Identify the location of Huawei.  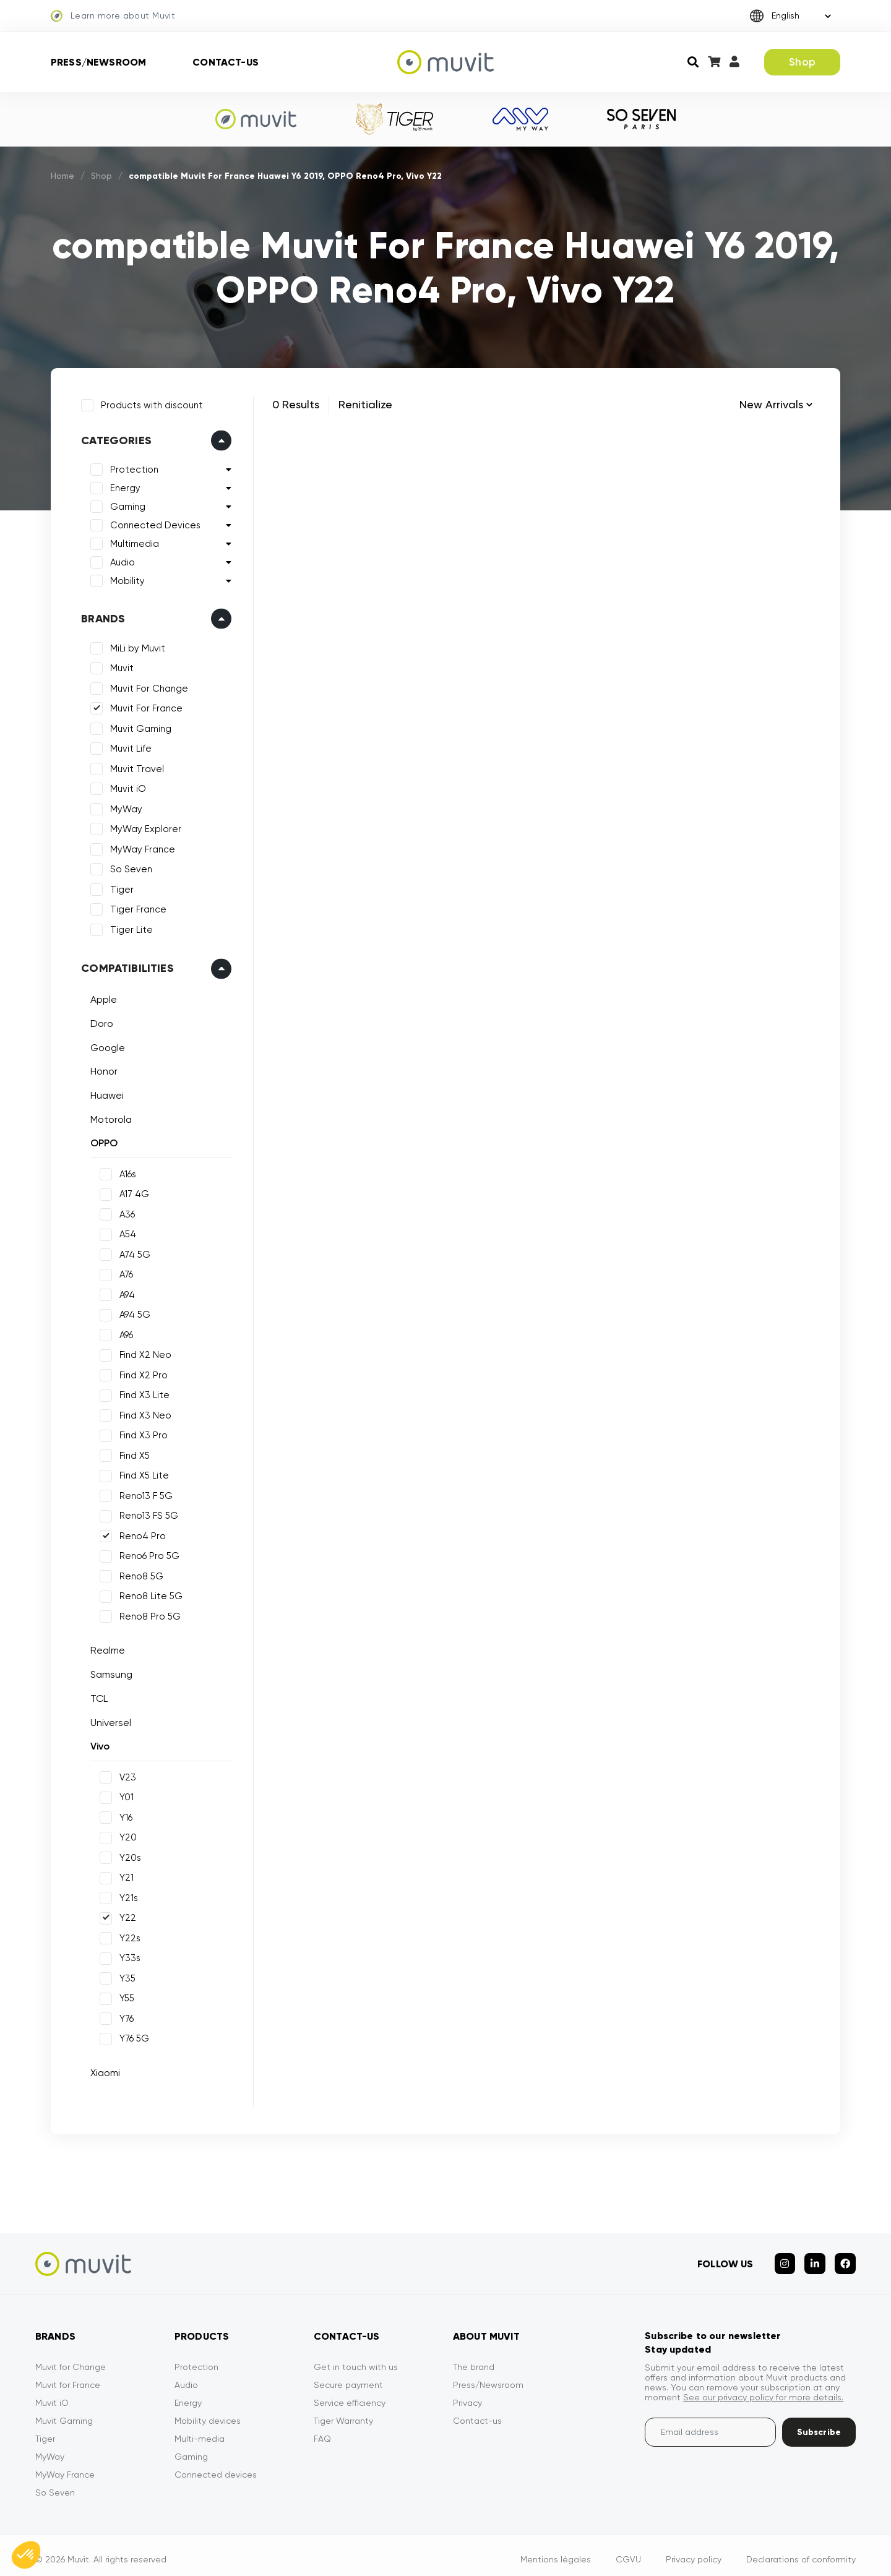
(104, 1093).